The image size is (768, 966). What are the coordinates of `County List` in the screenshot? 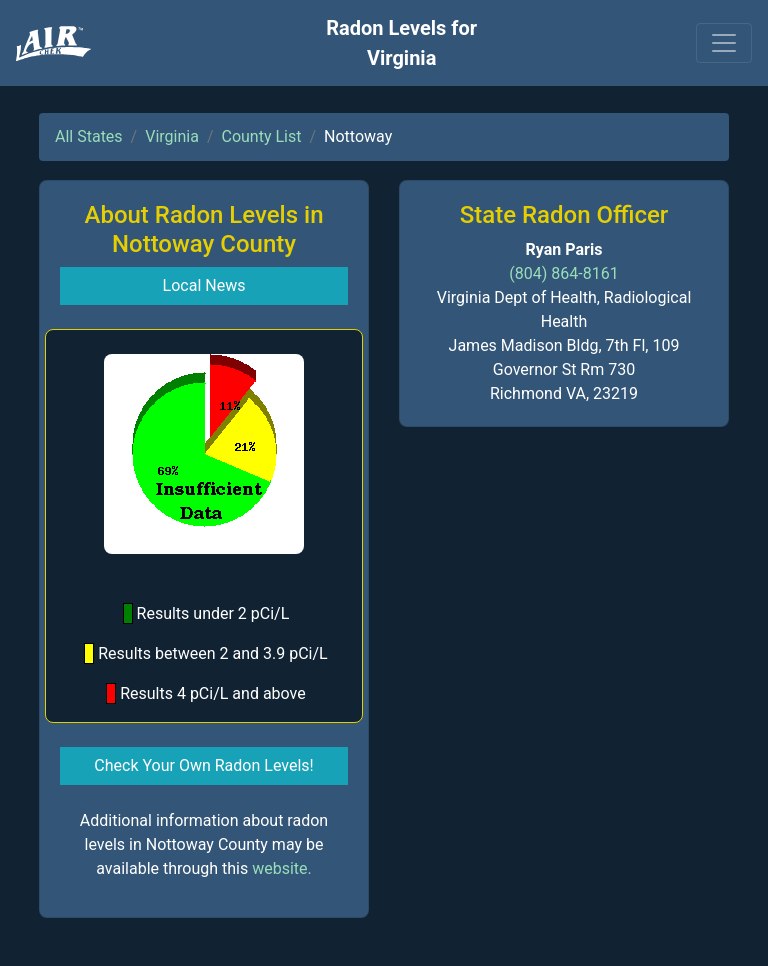 It's located at (261, 136).